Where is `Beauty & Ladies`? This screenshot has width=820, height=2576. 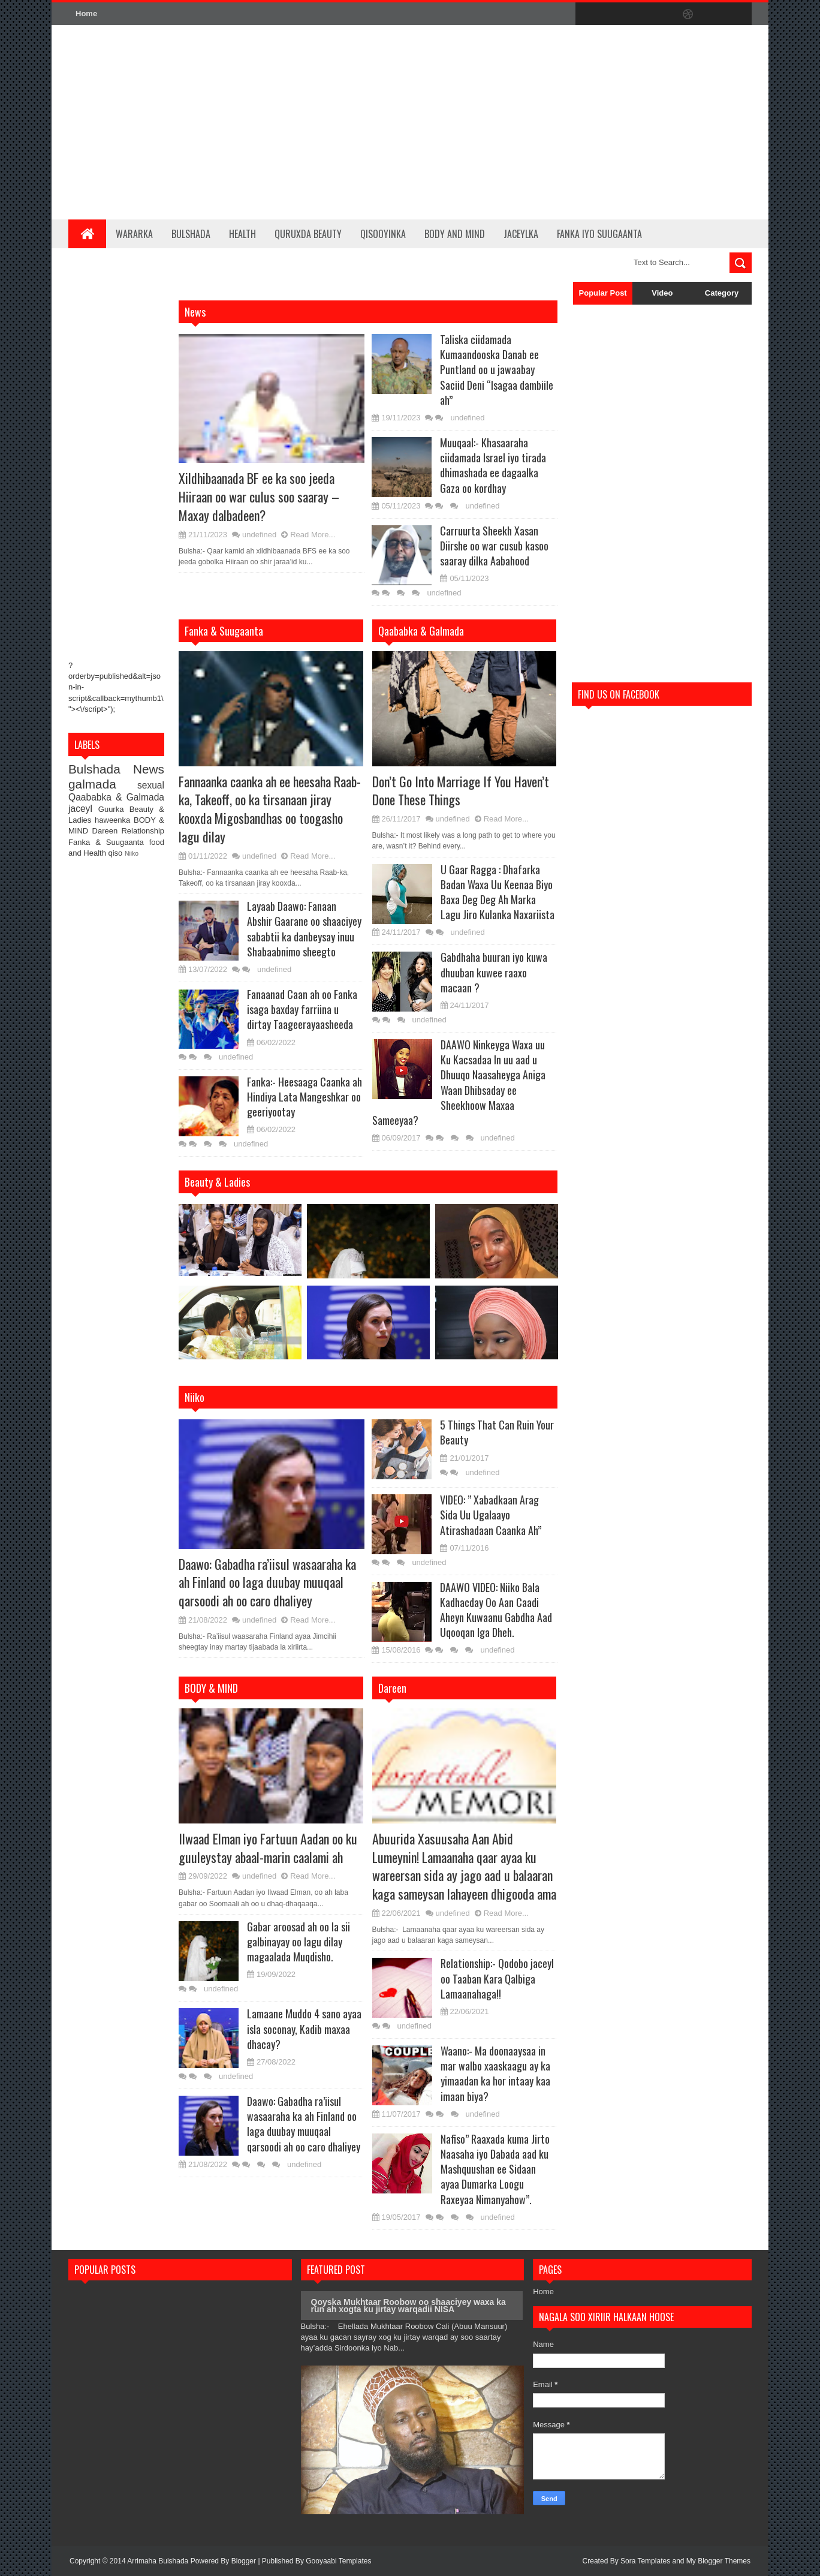
Beauty & Ladies is located at coordinates (217, 1182).